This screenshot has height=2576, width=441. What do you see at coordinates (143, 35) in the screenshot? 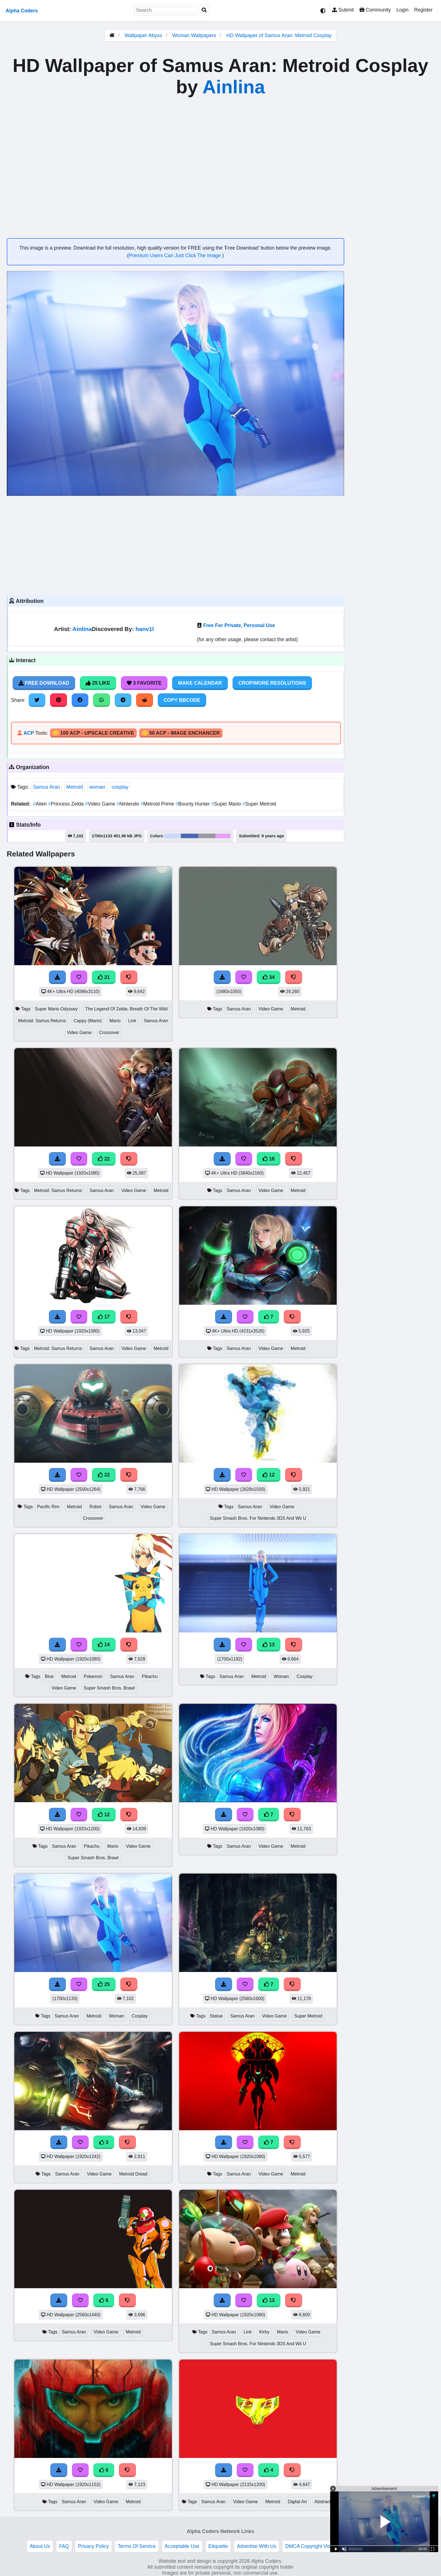
I see `Wallpaper Abyss` at bounding box center [143, 35].